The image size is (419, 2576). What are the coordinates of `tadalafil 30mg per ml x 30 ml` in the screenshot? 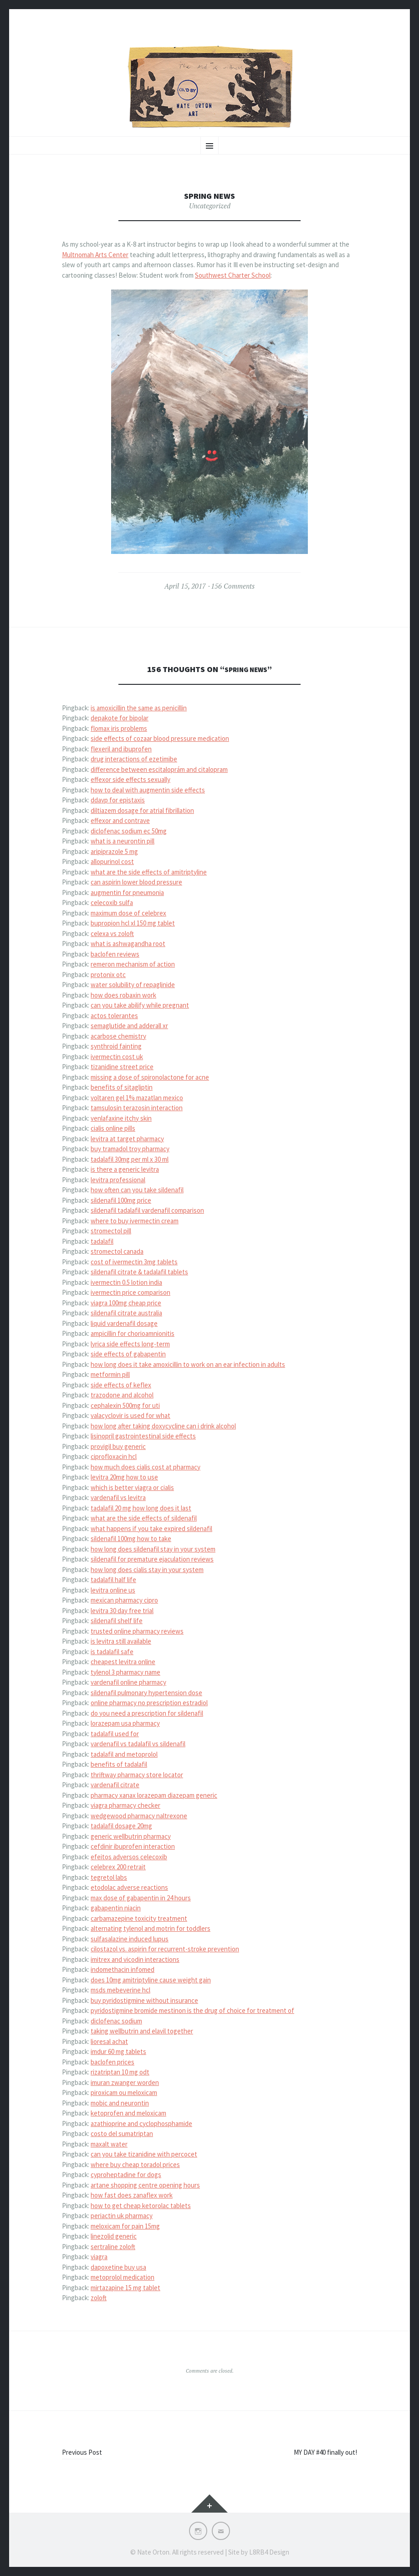 It's located at (130, 1159).